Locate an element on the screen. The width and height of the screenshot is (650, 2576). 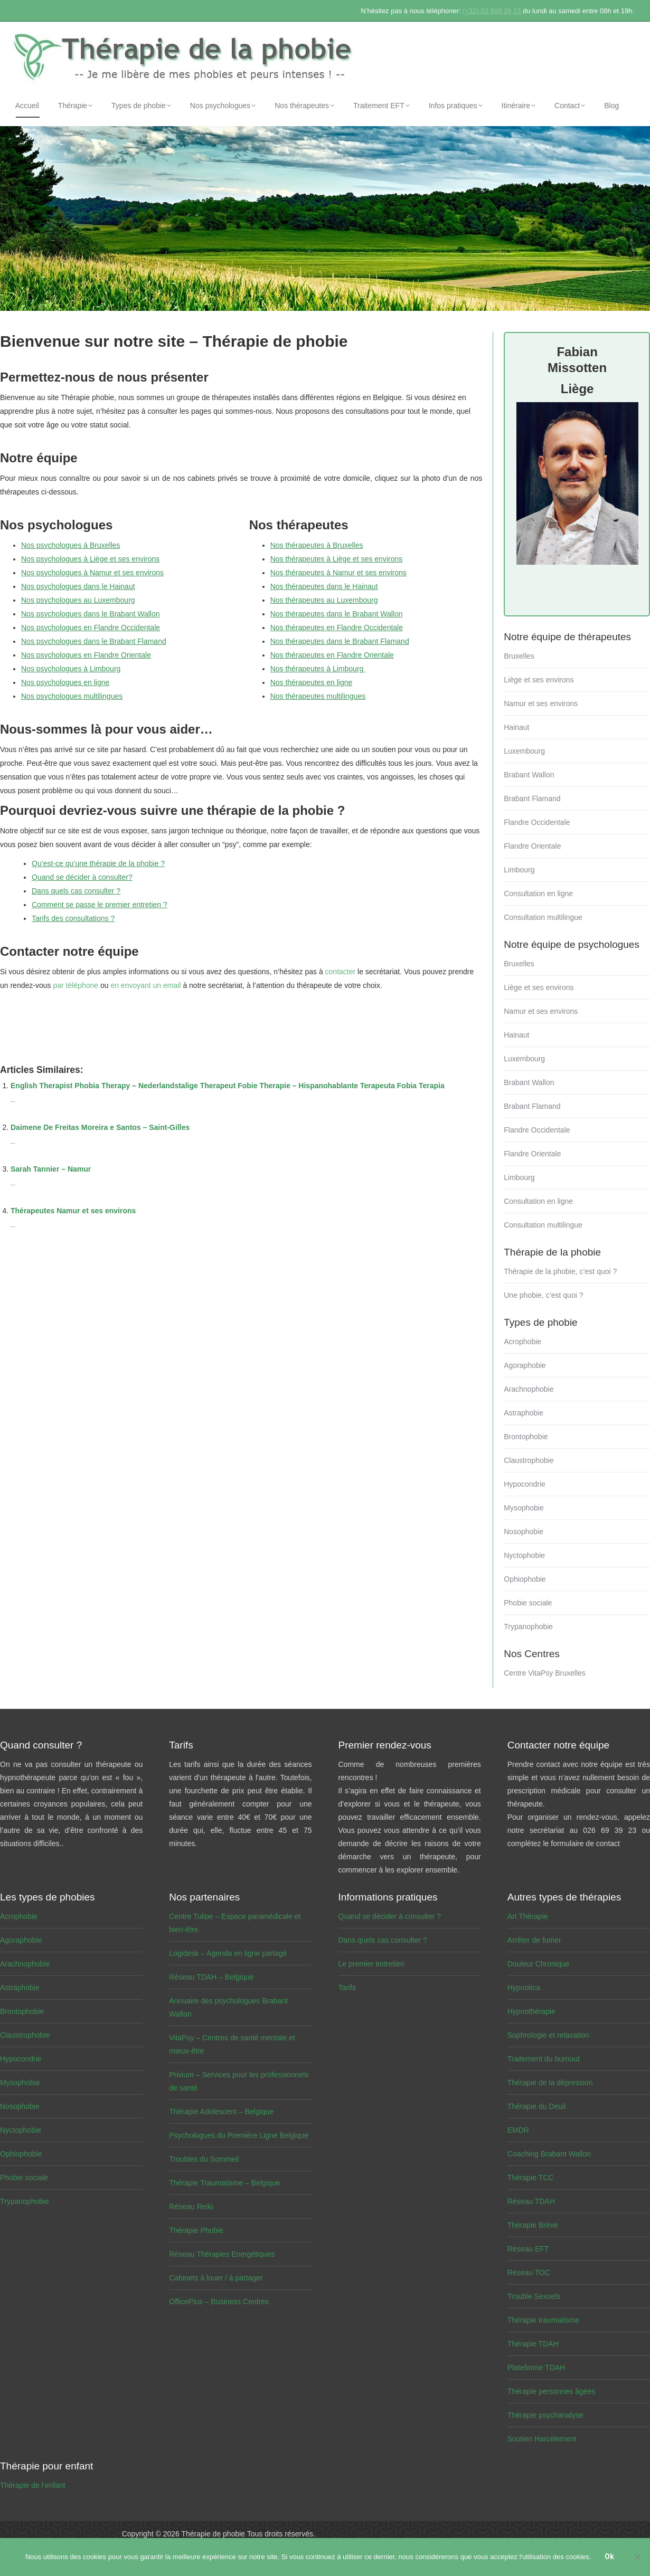
Hypnothérapie is located at coordinates (531, 2011).